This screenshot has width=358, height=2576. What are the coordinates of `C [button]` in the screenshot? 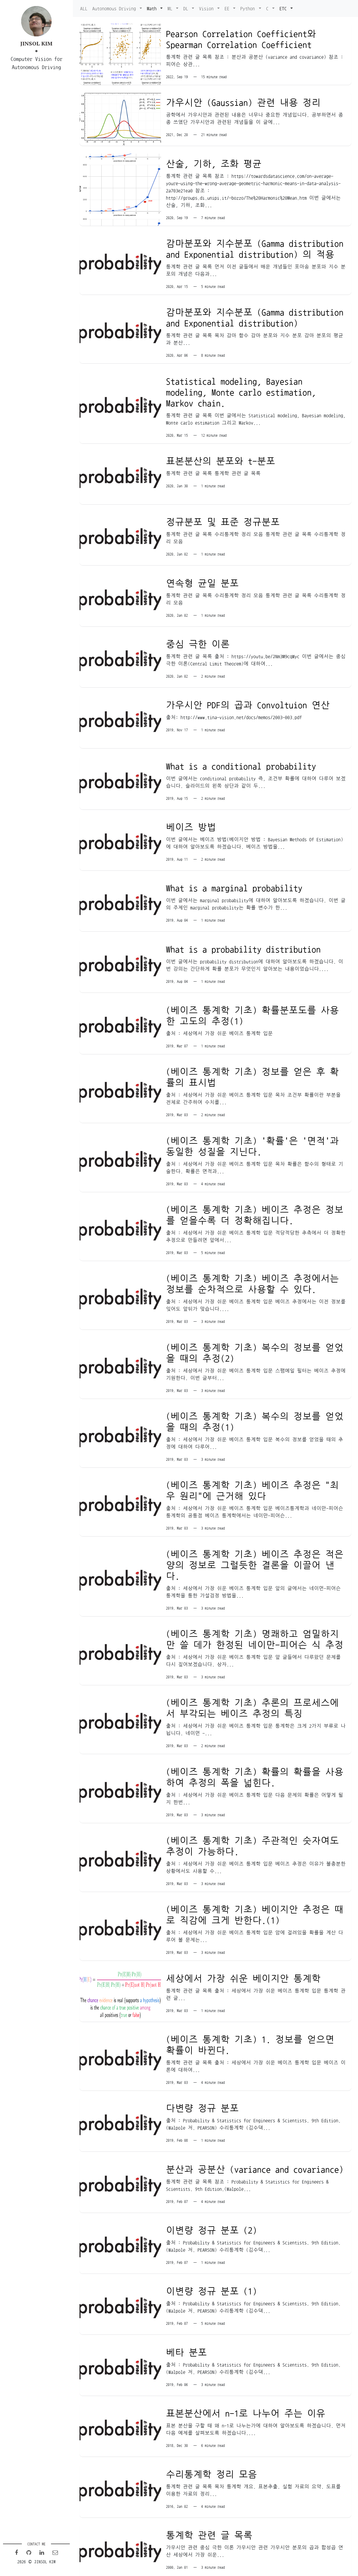 It's located at (268, 8).